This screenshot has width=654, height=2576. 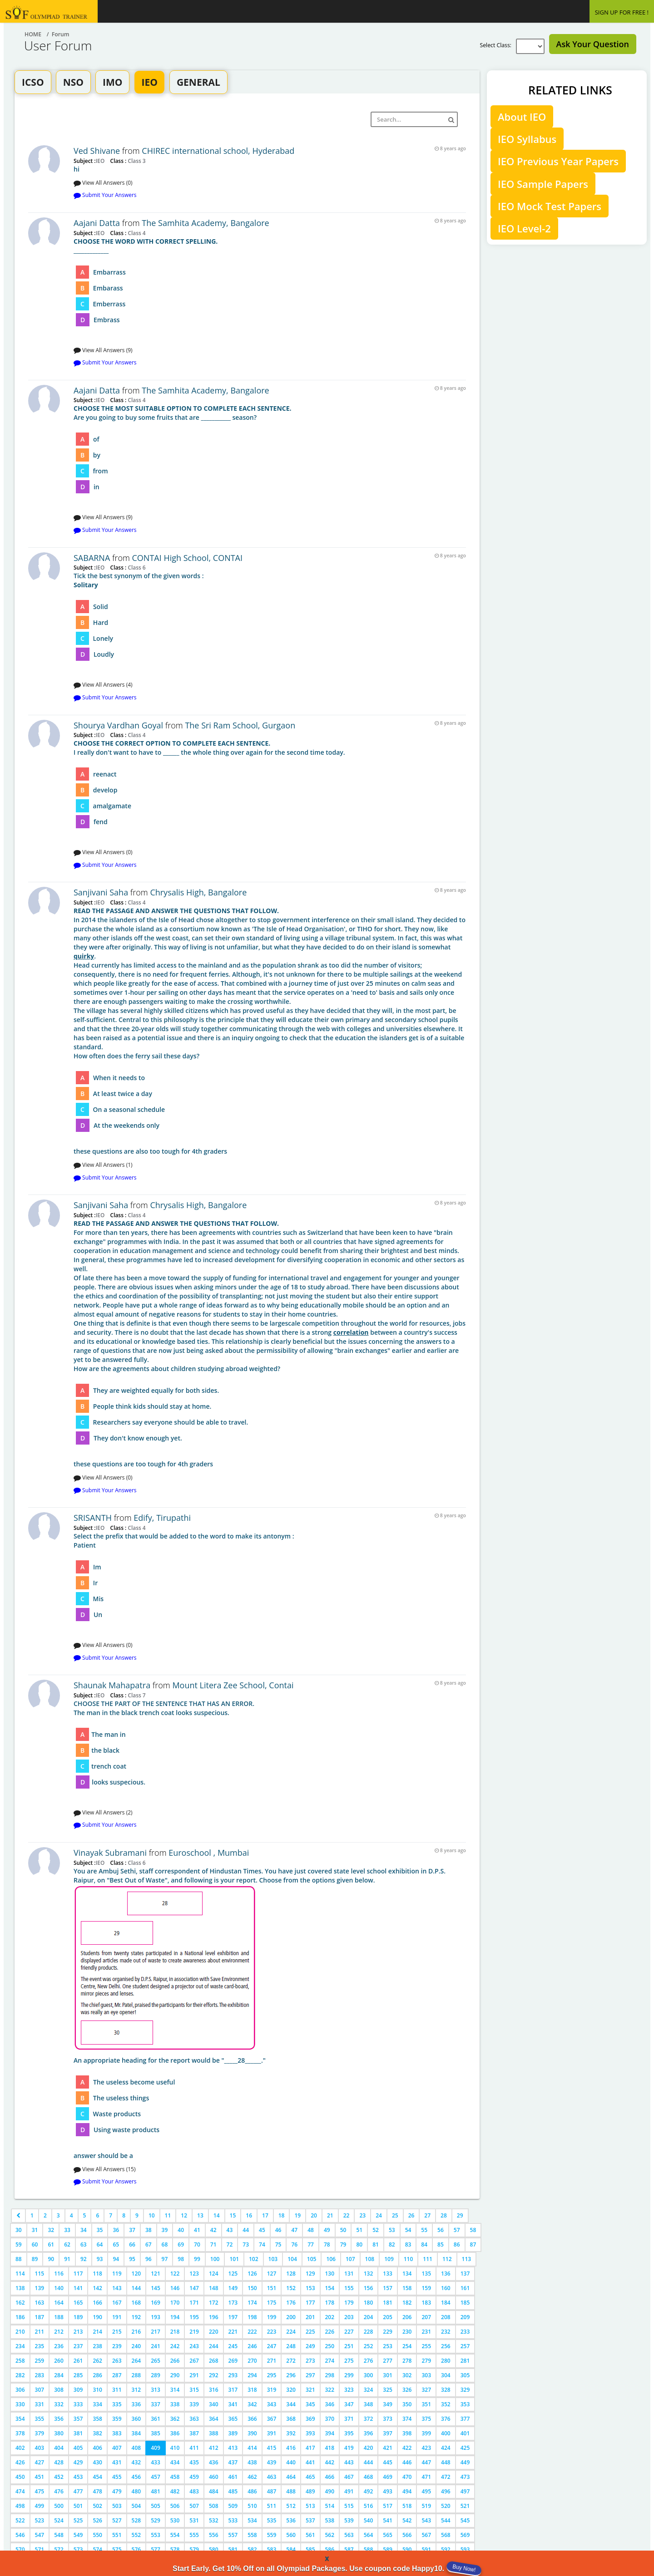 What do you see at coordinates (213, 2520) in the screenshot?
I see `532` at bounding box center [213, 2520].